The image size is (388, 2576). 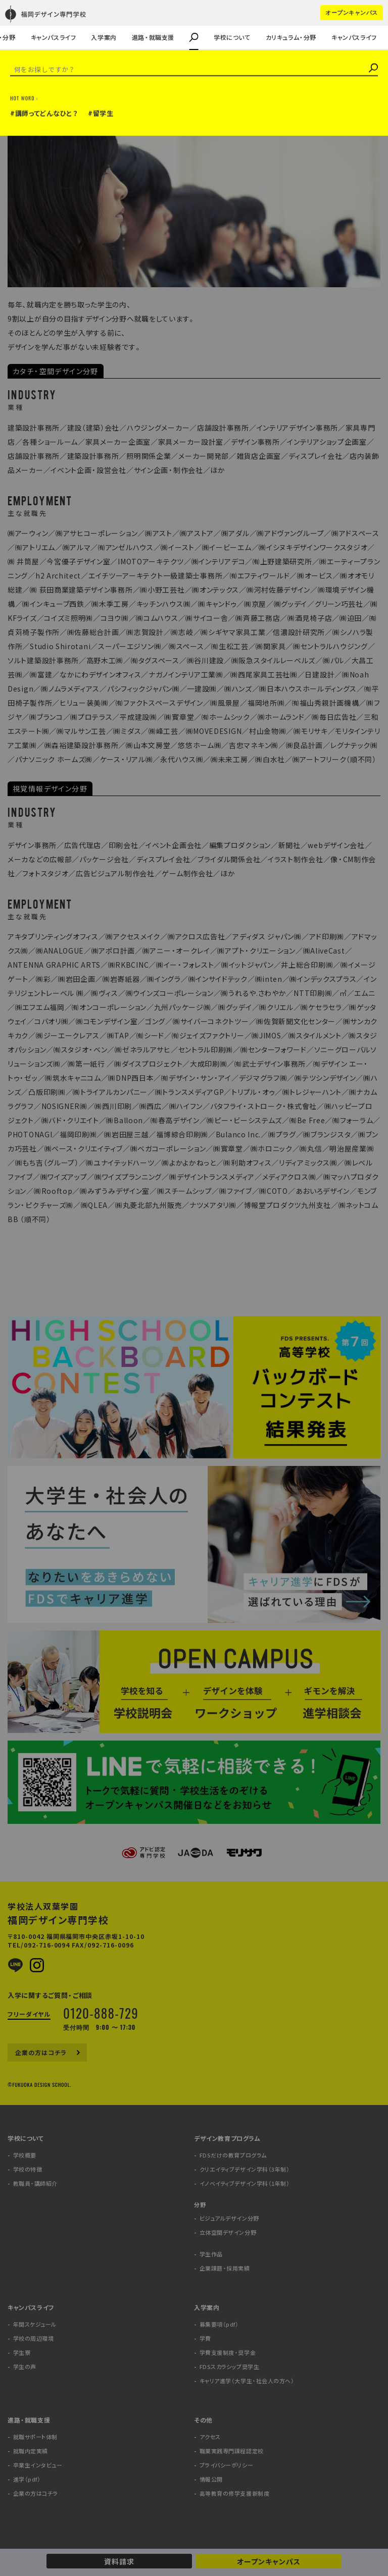 I want to click on 学費支援制度・奨学金, so click(x=228, y=2352).